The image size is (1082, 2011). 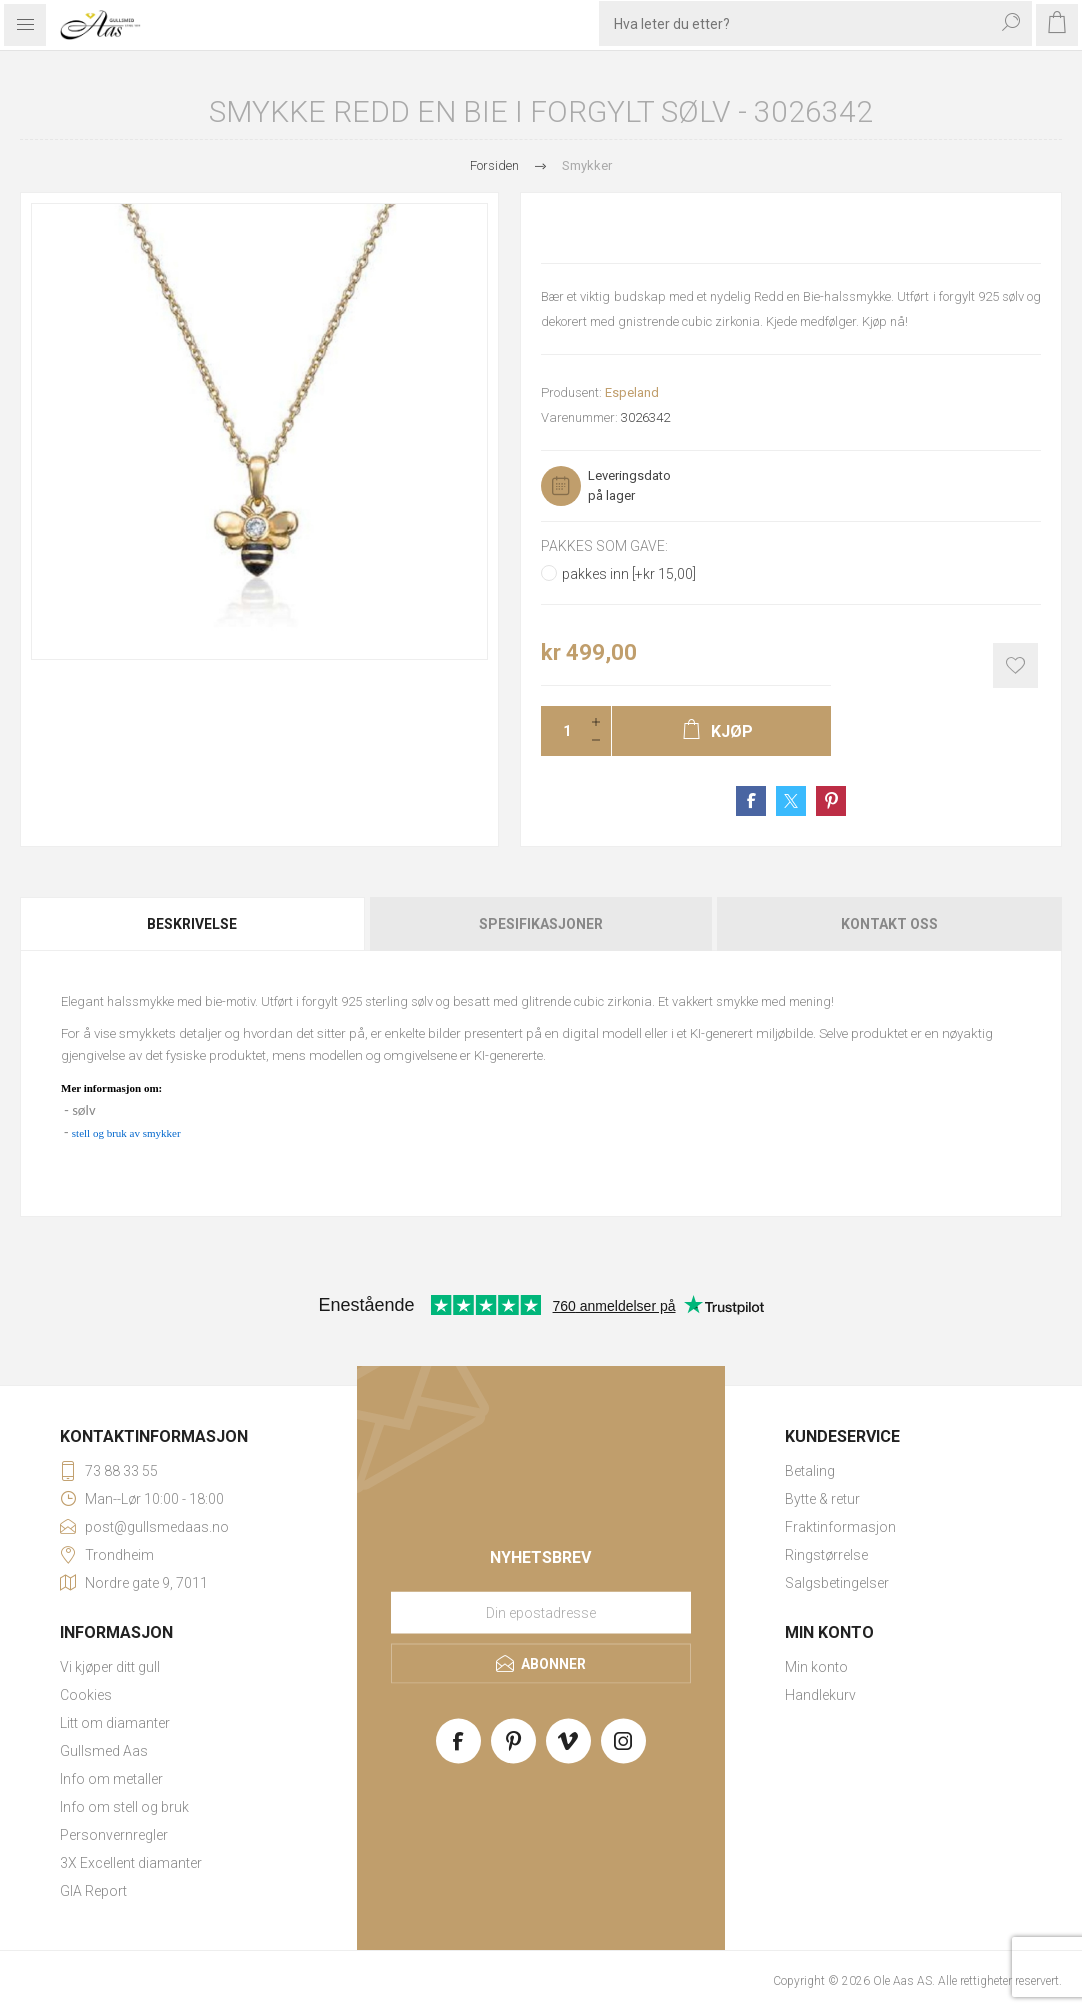 I want to click on Salgsbetingelser, so click(x=837, y=1583).